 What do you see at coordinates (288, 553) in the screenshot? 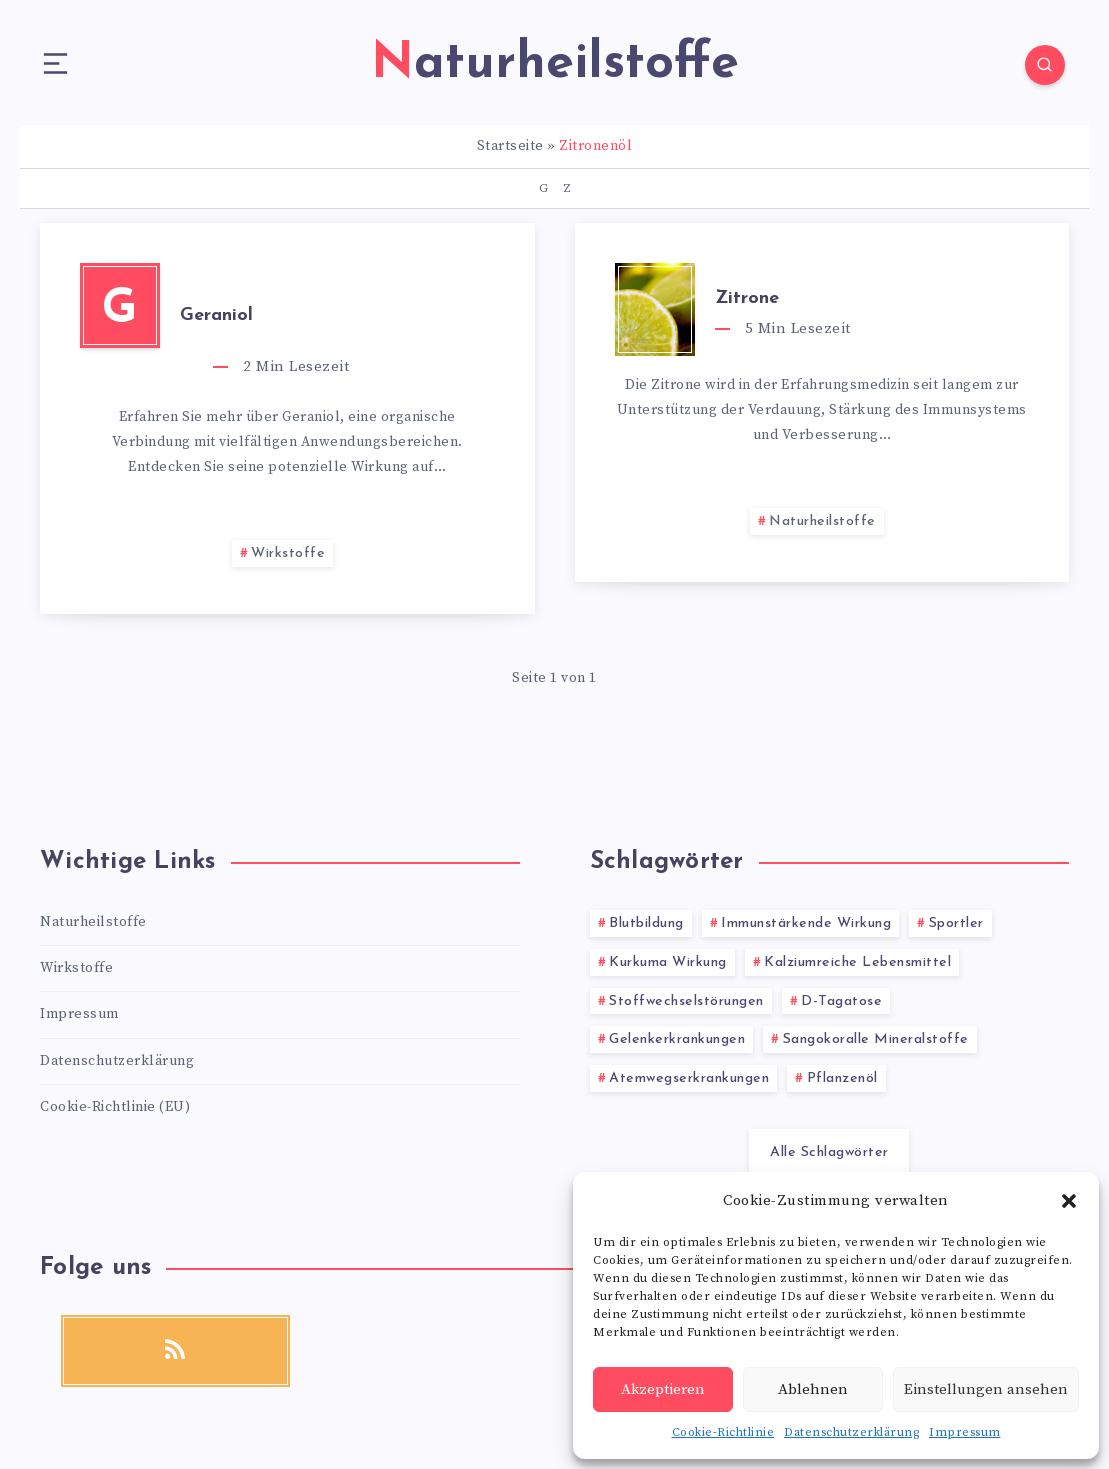
I see `Wirkstoffe` at bounding box center [288, 553].